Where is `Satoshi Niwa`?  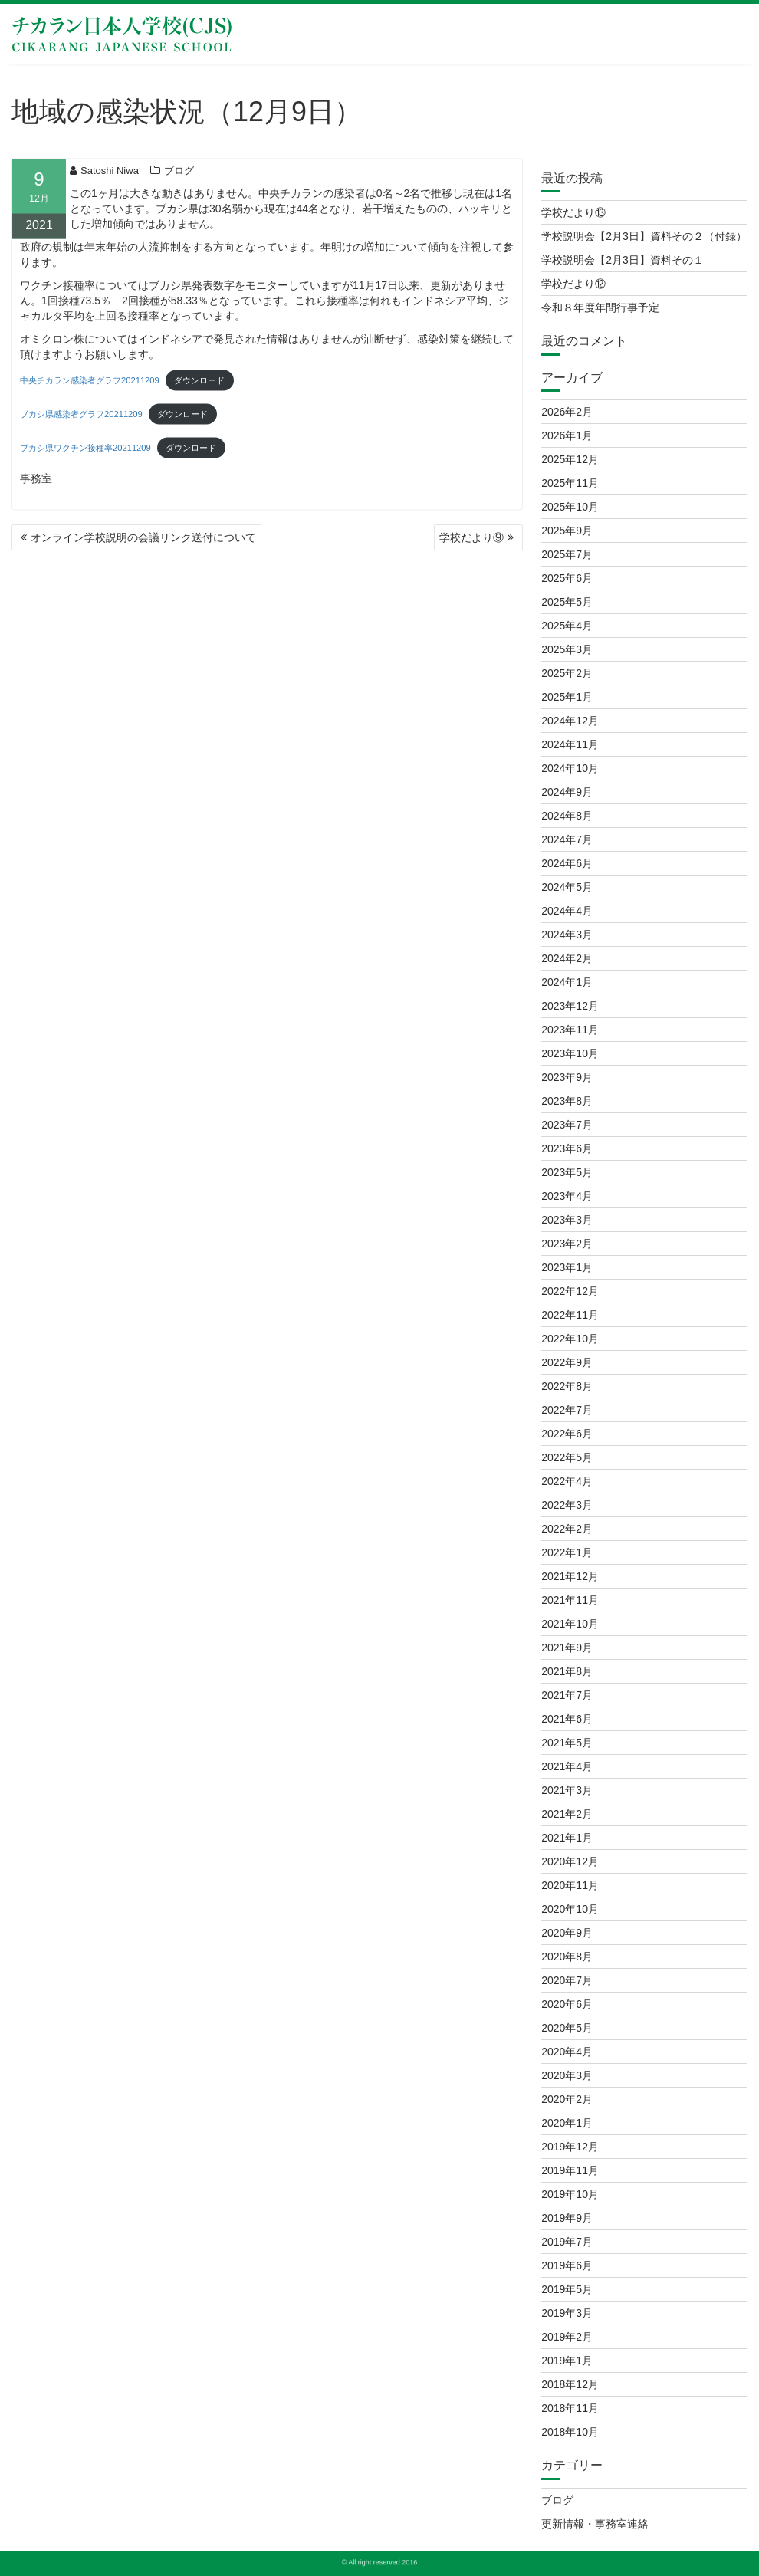 Satoshi Niwa is located at coordinates (104, 176).